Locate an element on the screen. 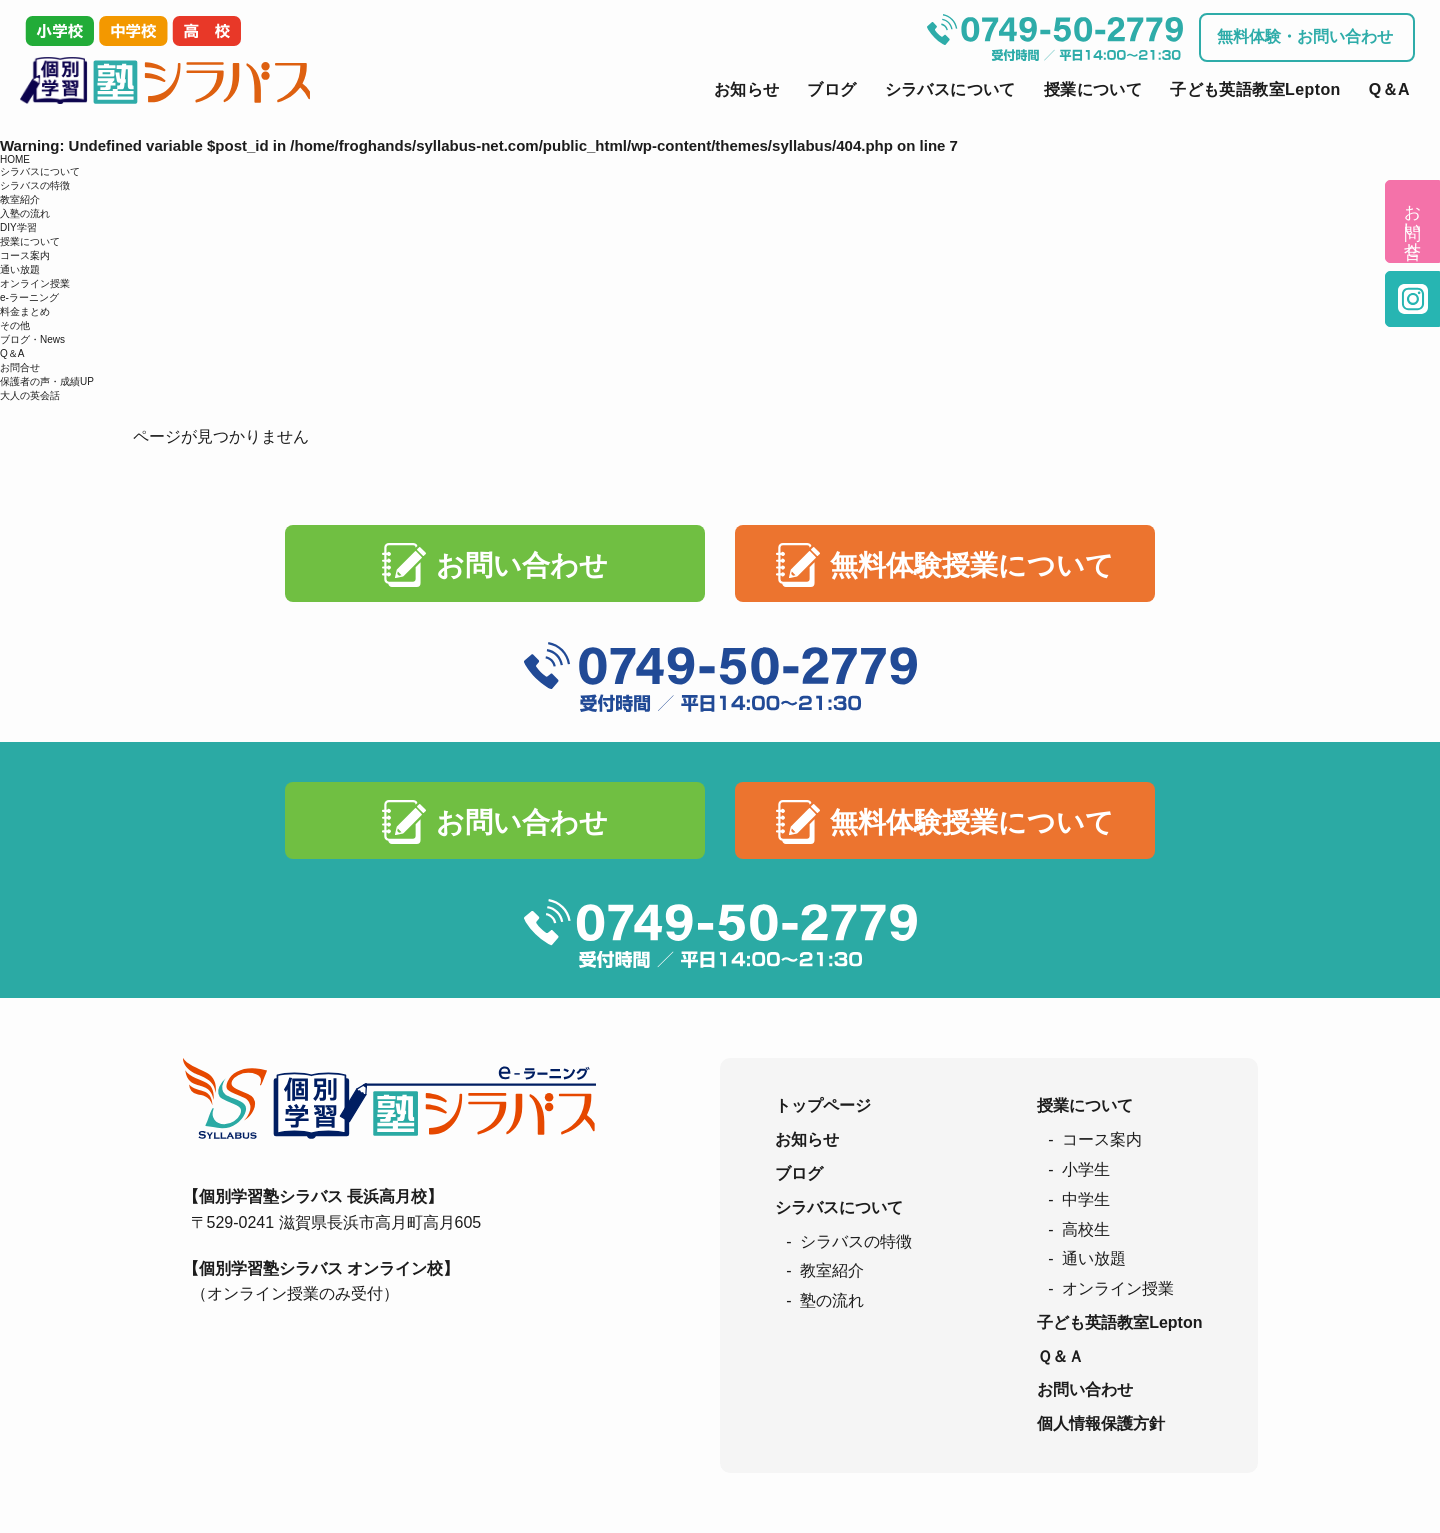  コース案内 is located at coordinates (25, 255).